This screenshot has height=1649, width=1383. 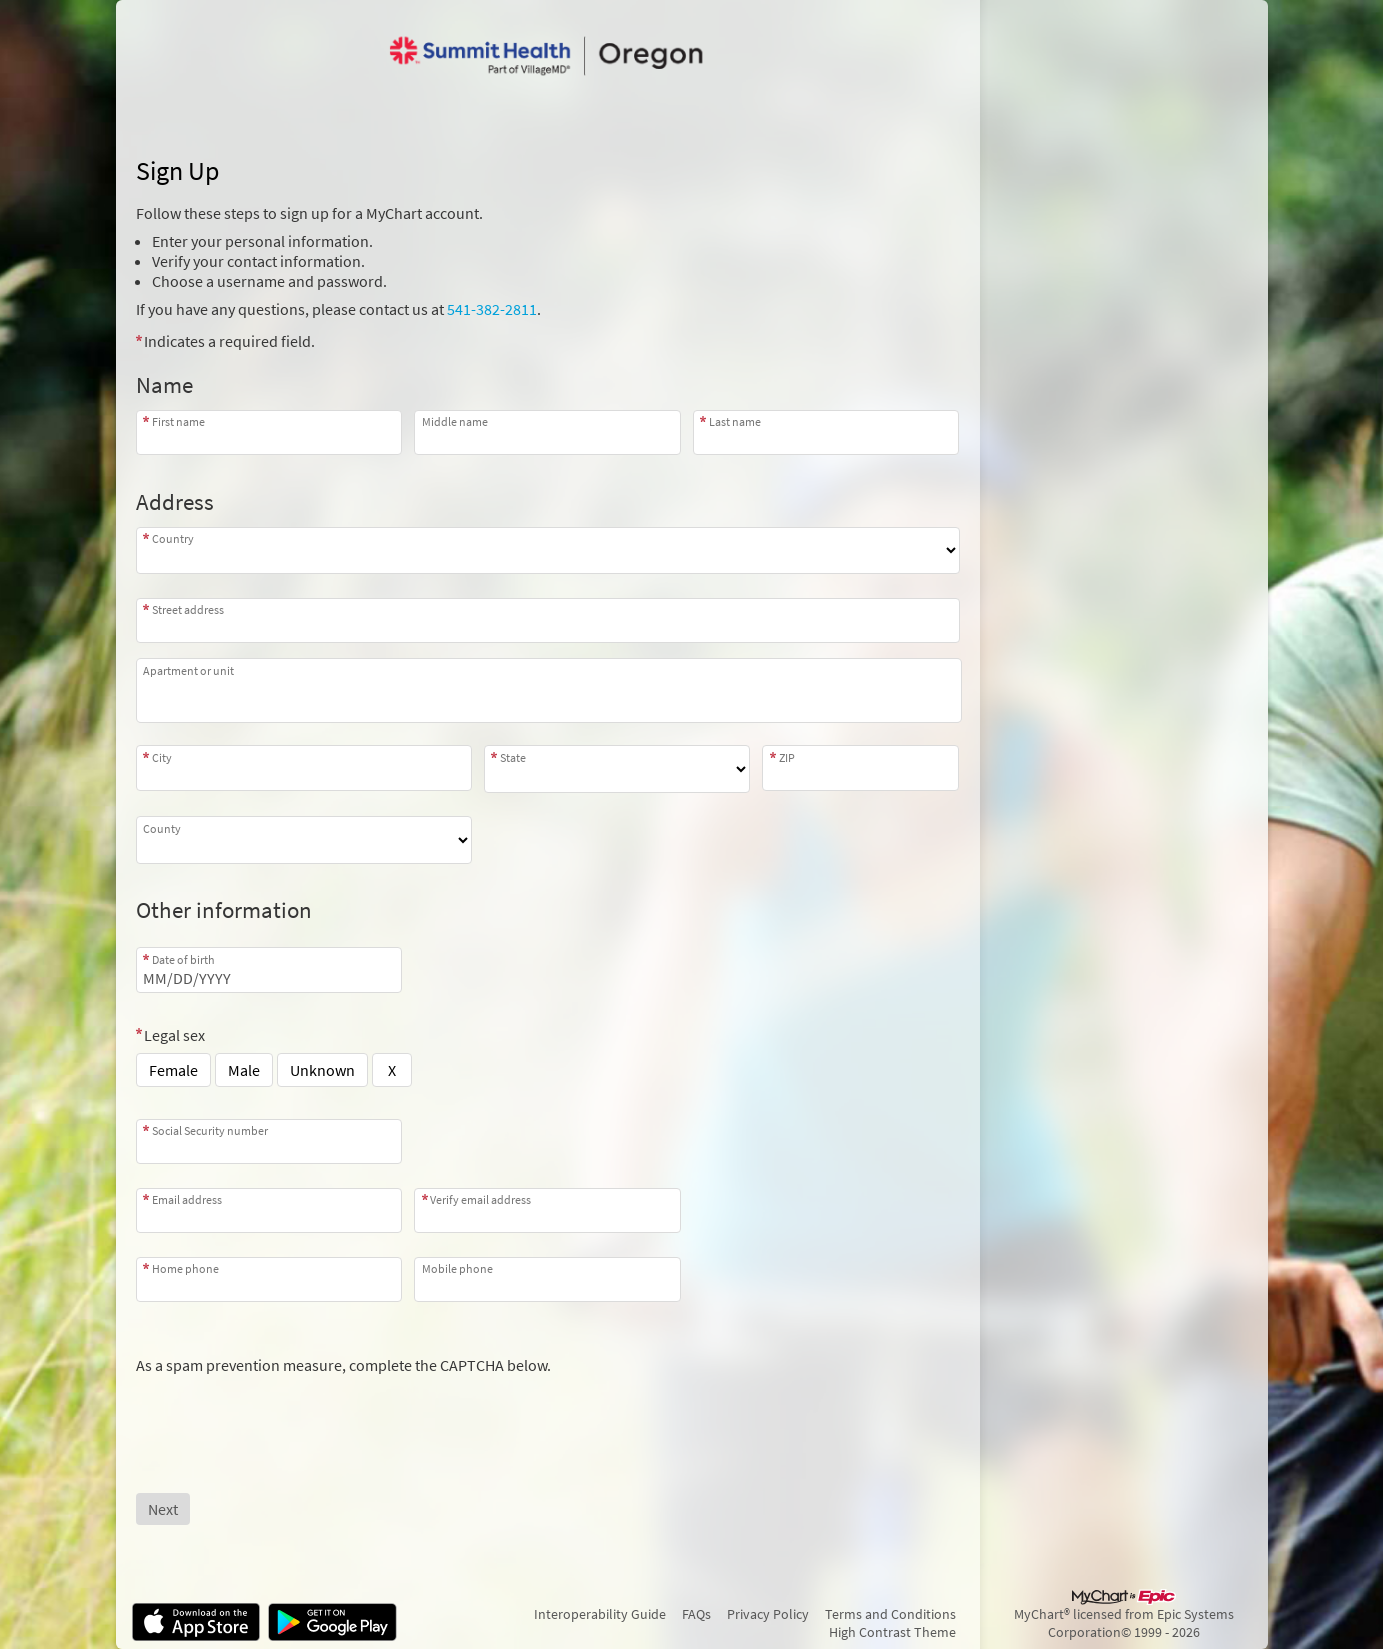 I want to click on [combobox], so click(x=548, y=620).